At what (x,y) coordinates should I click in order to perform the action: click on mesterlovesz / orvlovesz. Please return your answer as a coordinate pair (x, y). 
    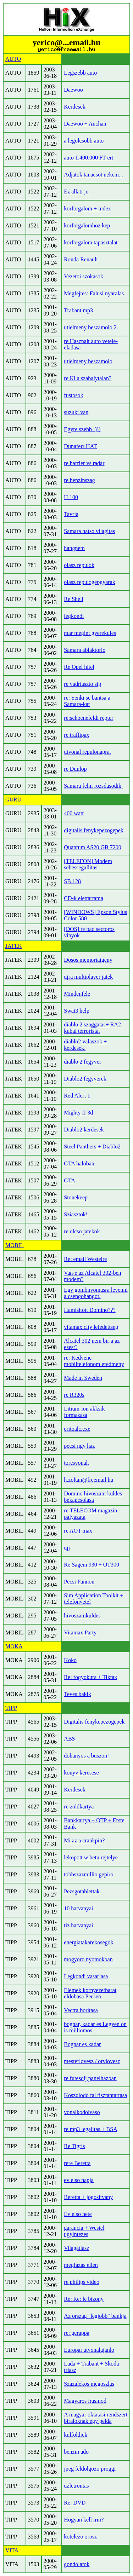
    Looking at the image, I should click on (92, 2061).